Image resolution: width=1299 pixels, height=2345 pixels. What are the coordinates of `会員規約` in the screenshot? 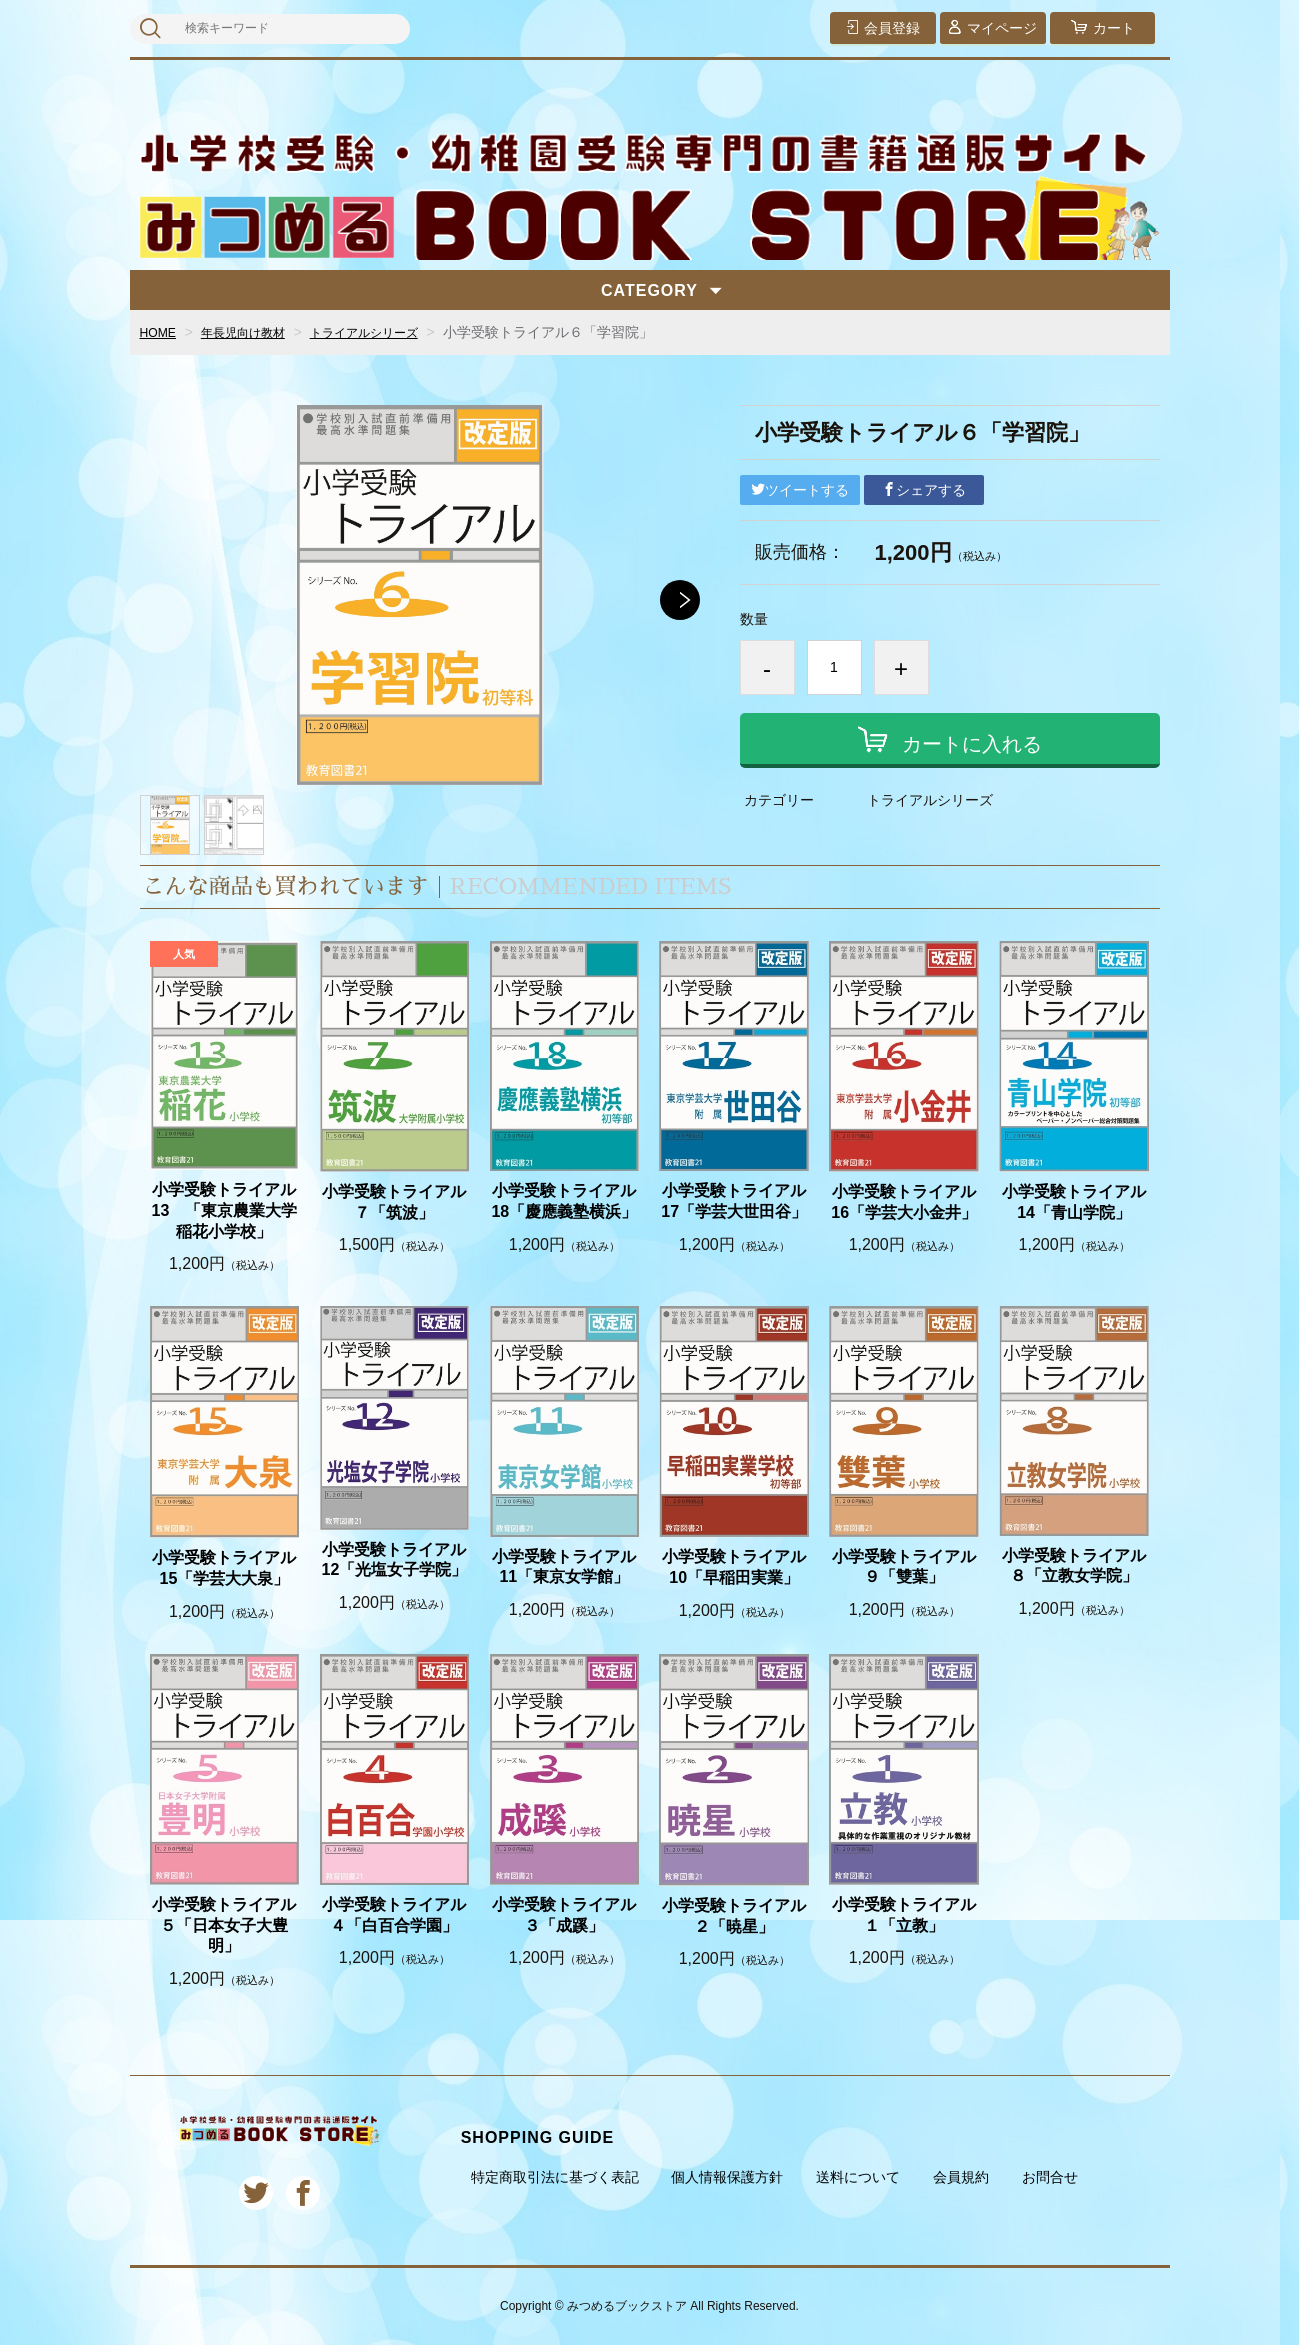 It's located at (961, 2177).